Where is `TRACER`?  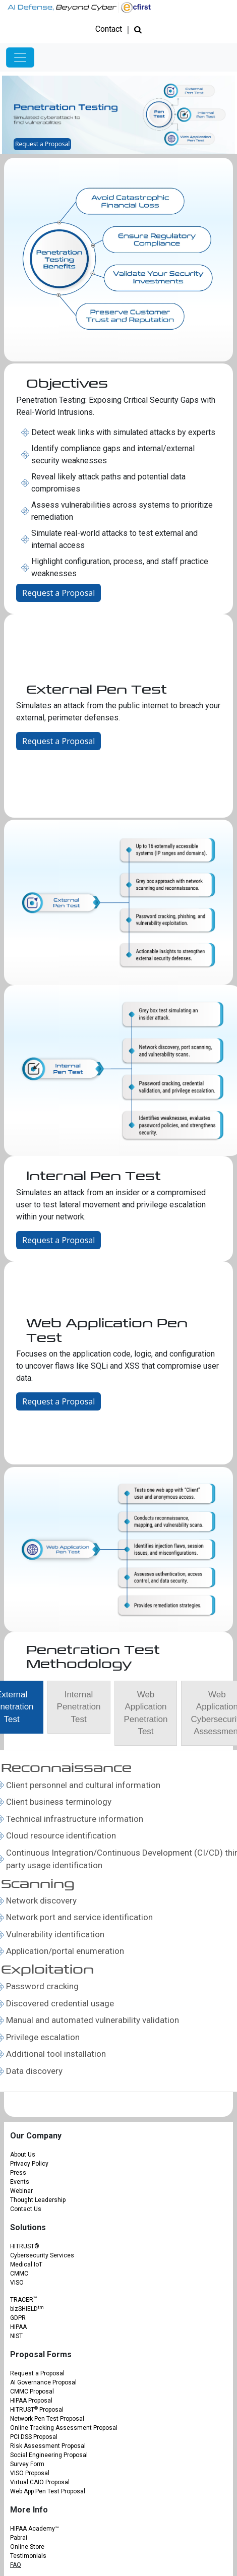 TRACER is located at coordinates (23, 2300).